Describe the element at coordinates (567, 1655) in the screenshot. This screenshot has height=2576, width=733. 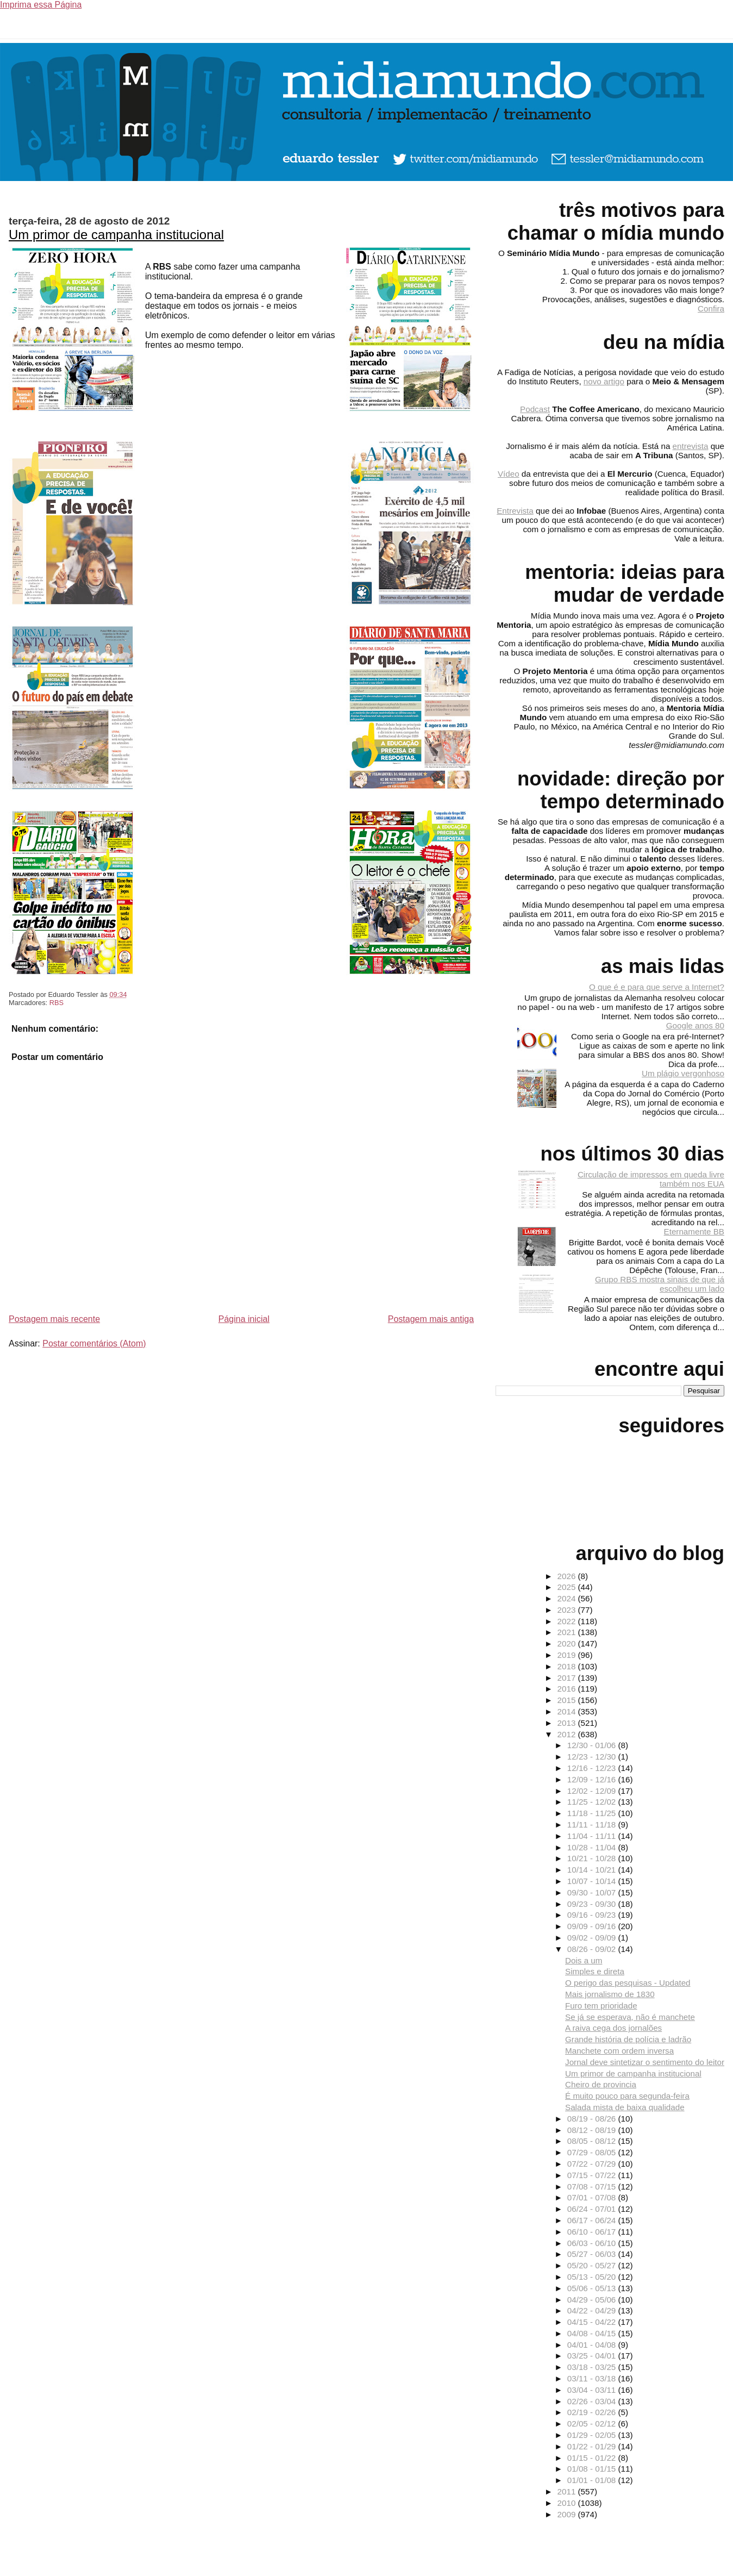
I see `2019` at that location.